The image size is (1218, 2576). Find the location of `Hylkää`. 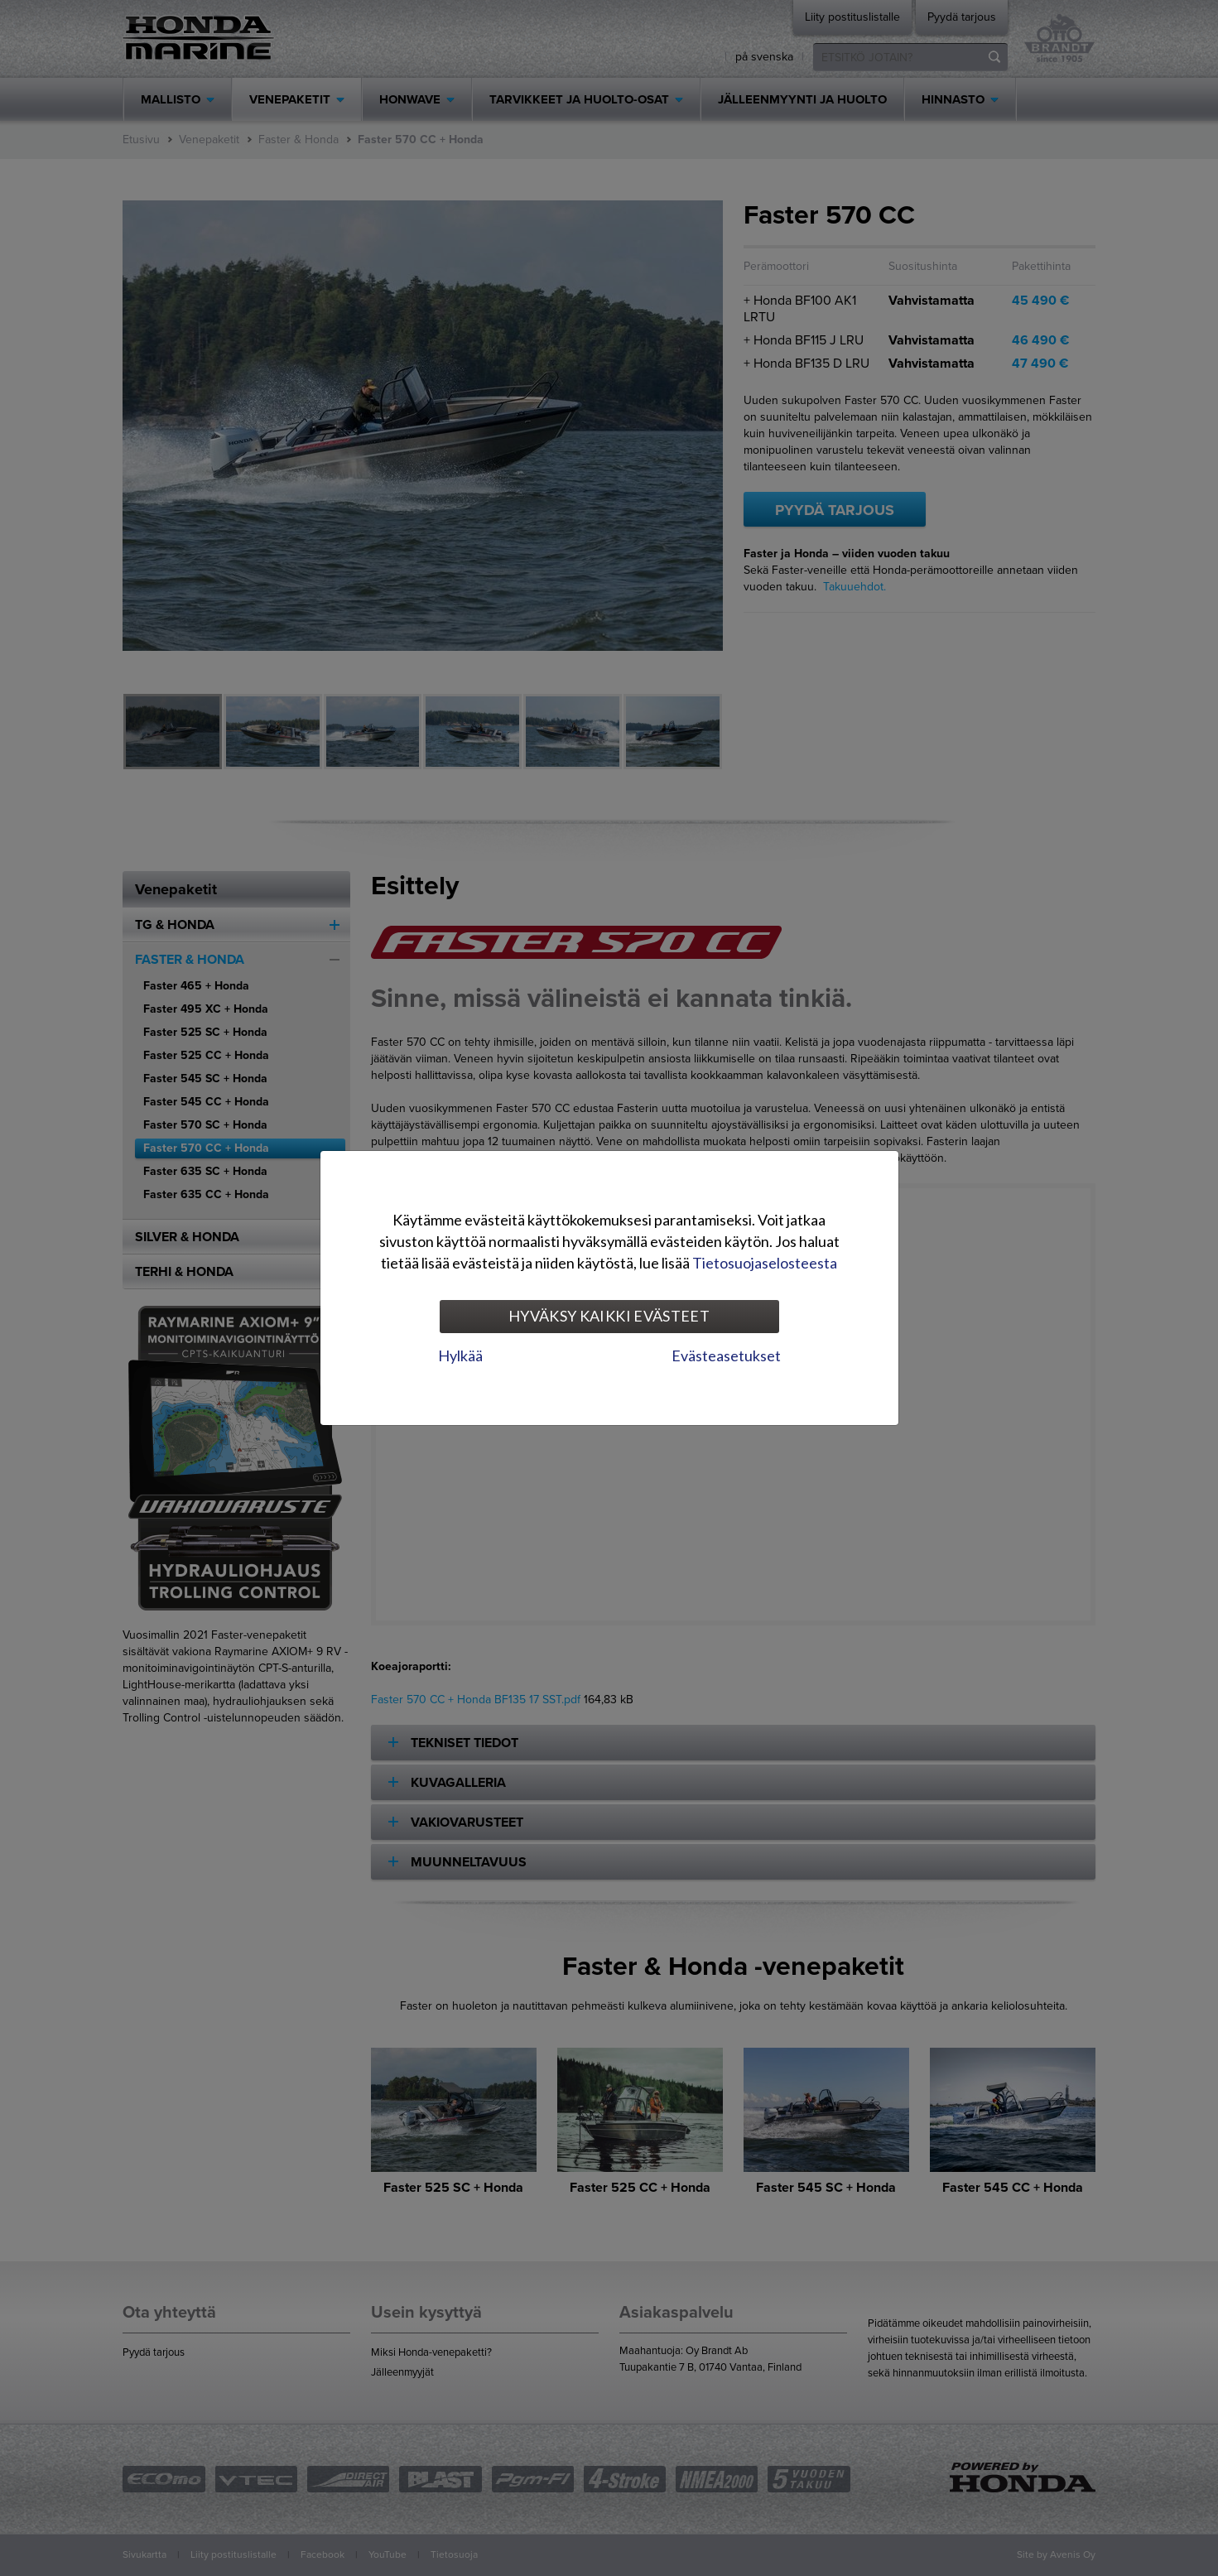

Hylkää is located at coordinates (460, 1355).